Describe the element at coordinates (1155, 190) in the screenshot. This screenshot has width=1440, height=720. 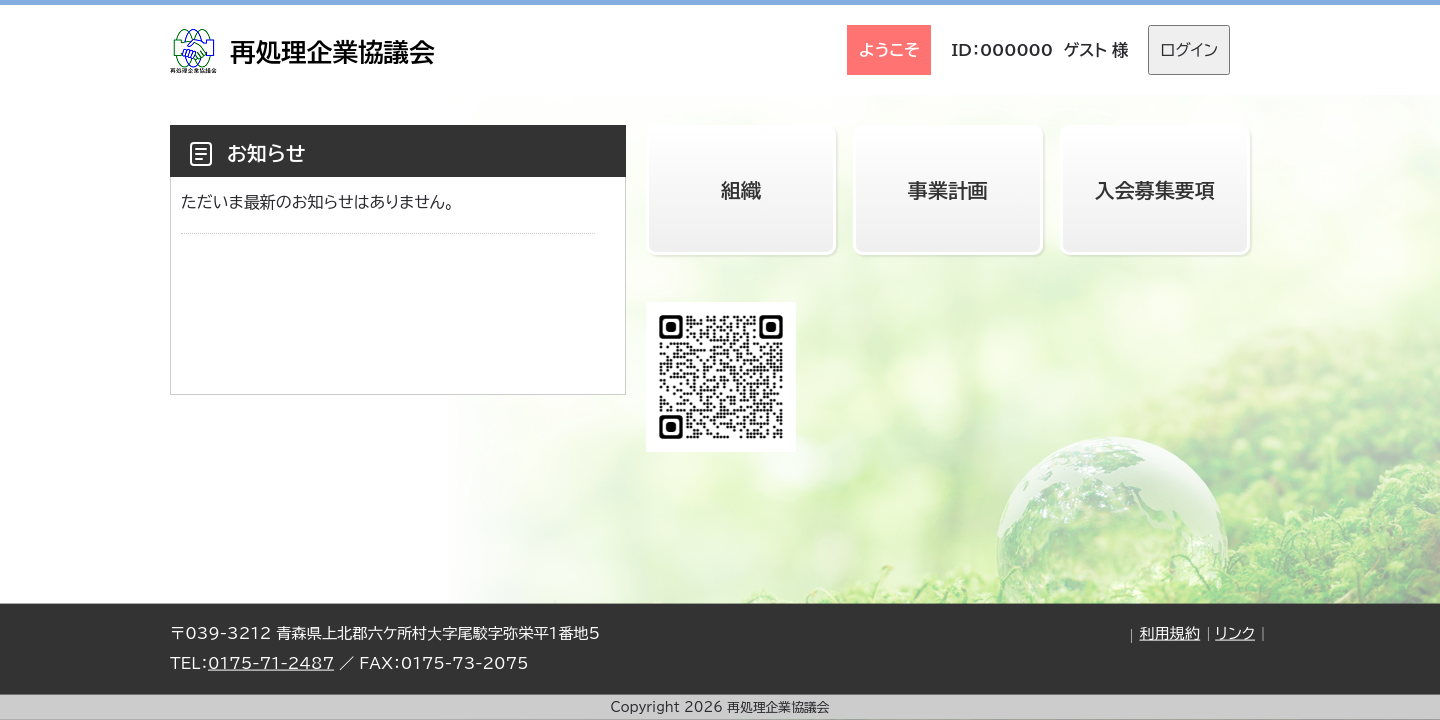
I see `入会募集要項` at that location.